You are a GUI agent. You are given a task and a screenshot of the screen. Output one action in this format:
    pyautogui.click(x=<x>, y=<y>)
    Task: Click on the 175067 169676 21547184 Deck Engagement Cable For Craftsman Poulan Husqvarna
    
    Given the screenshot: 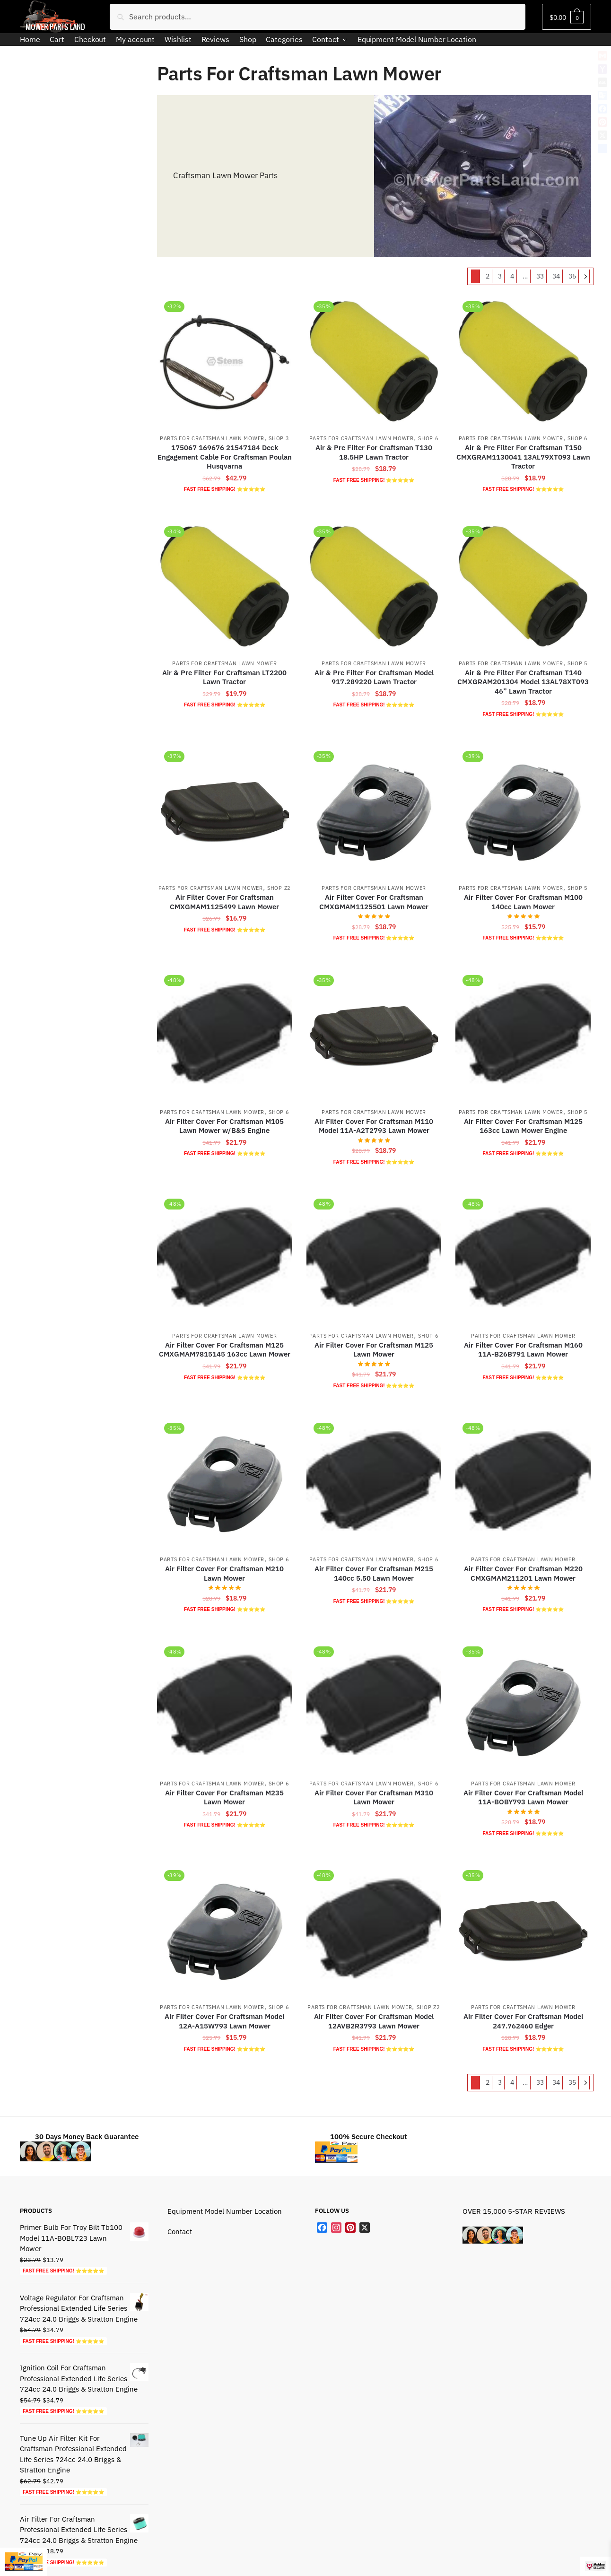 What is the action you would take?
    pyautogui.click(x=224, y=456)
    